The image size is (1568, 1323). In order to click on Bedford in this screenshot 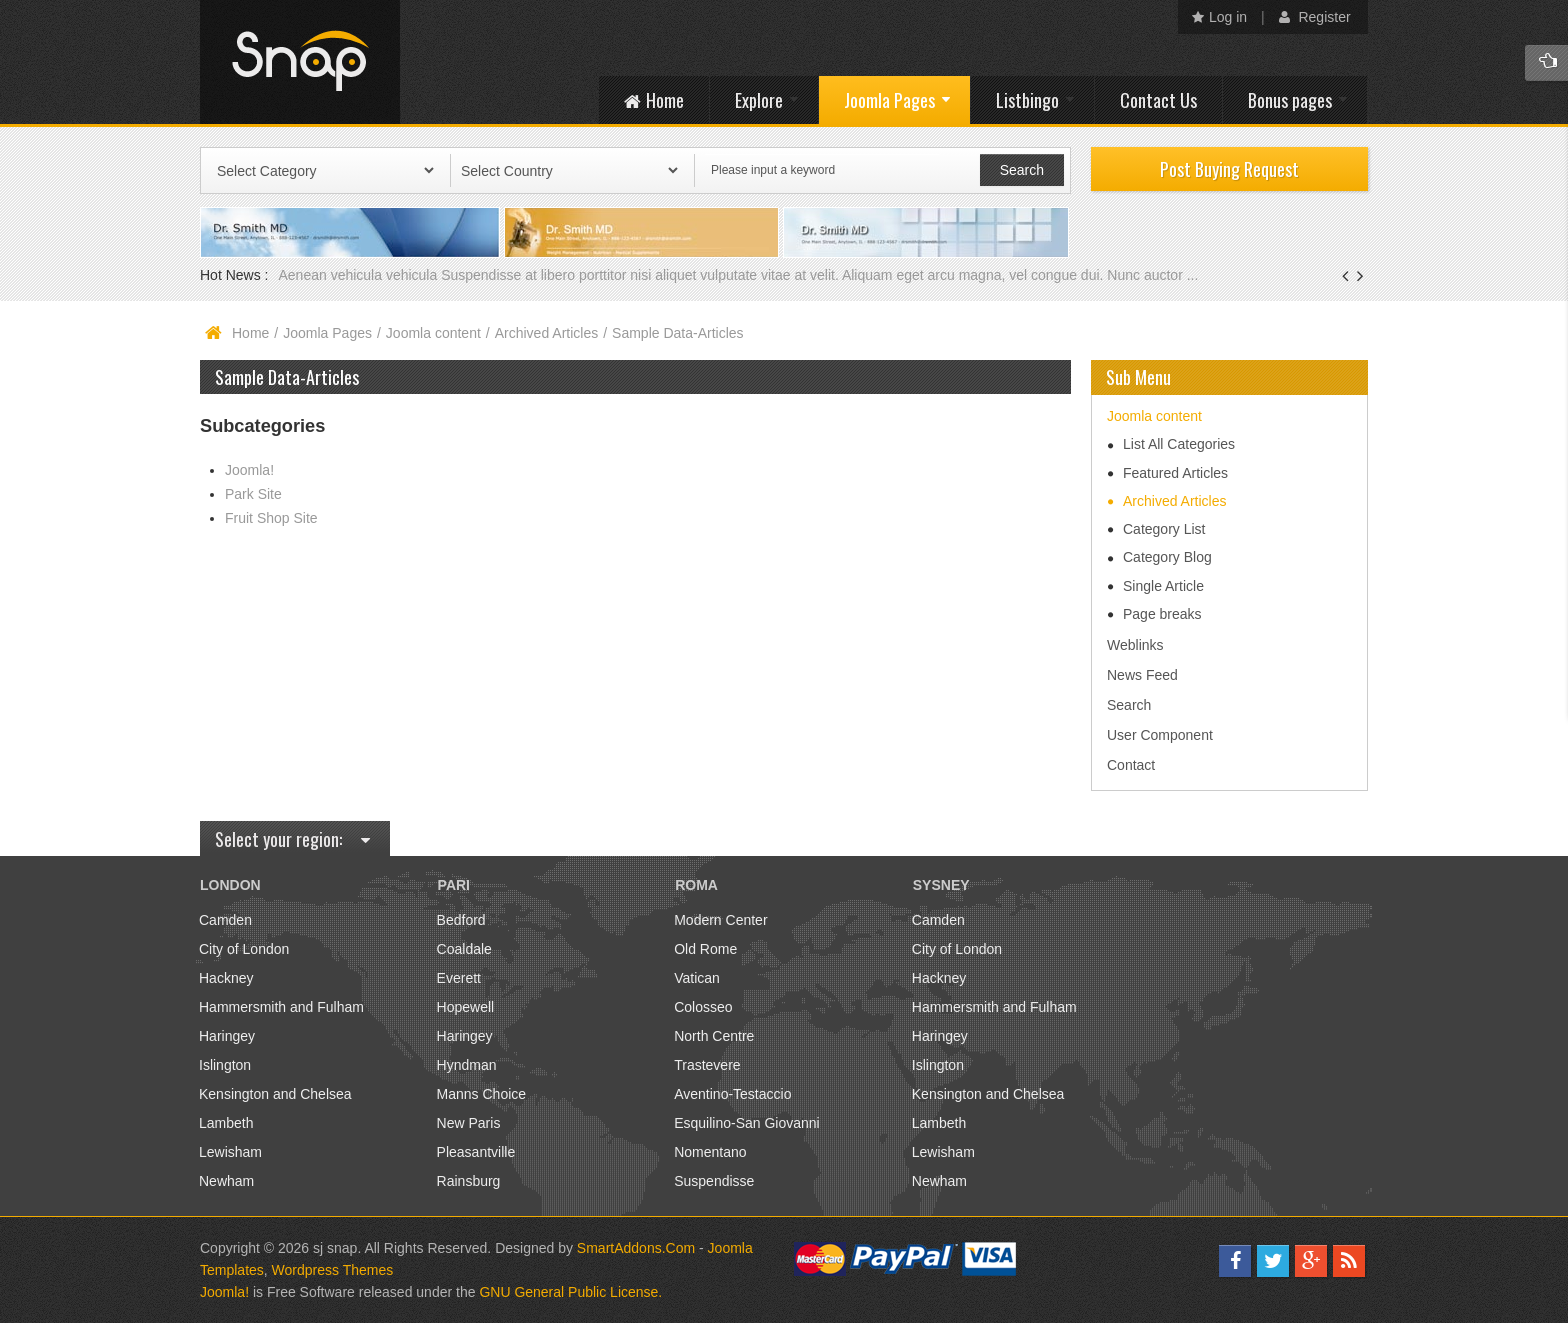, I will do `click(461, 920)`.